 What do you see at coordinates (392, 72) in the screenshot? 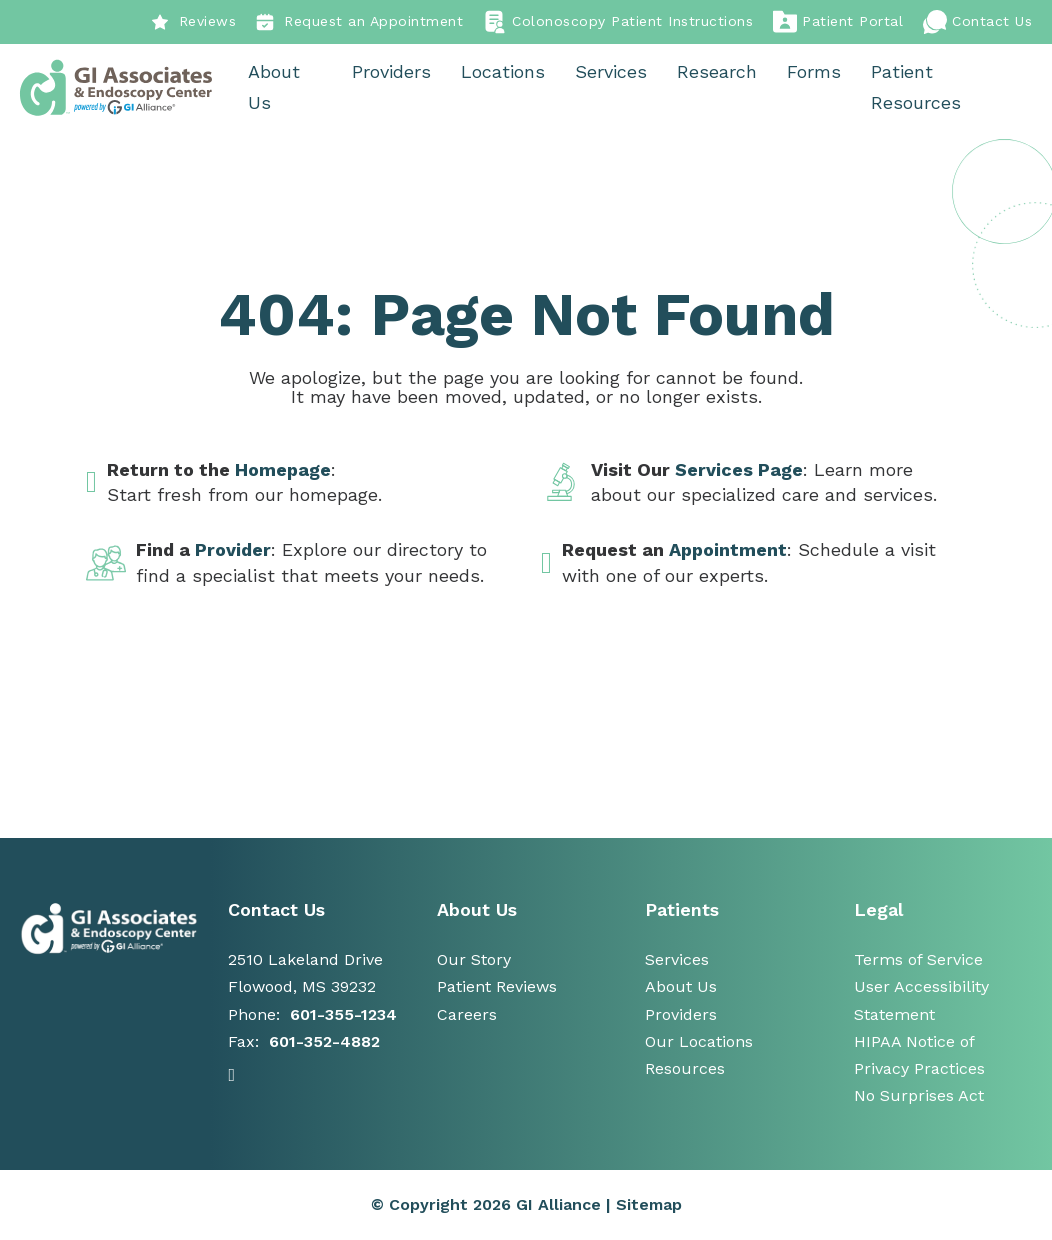
I see `Providers` at bounding box center [392, 72].